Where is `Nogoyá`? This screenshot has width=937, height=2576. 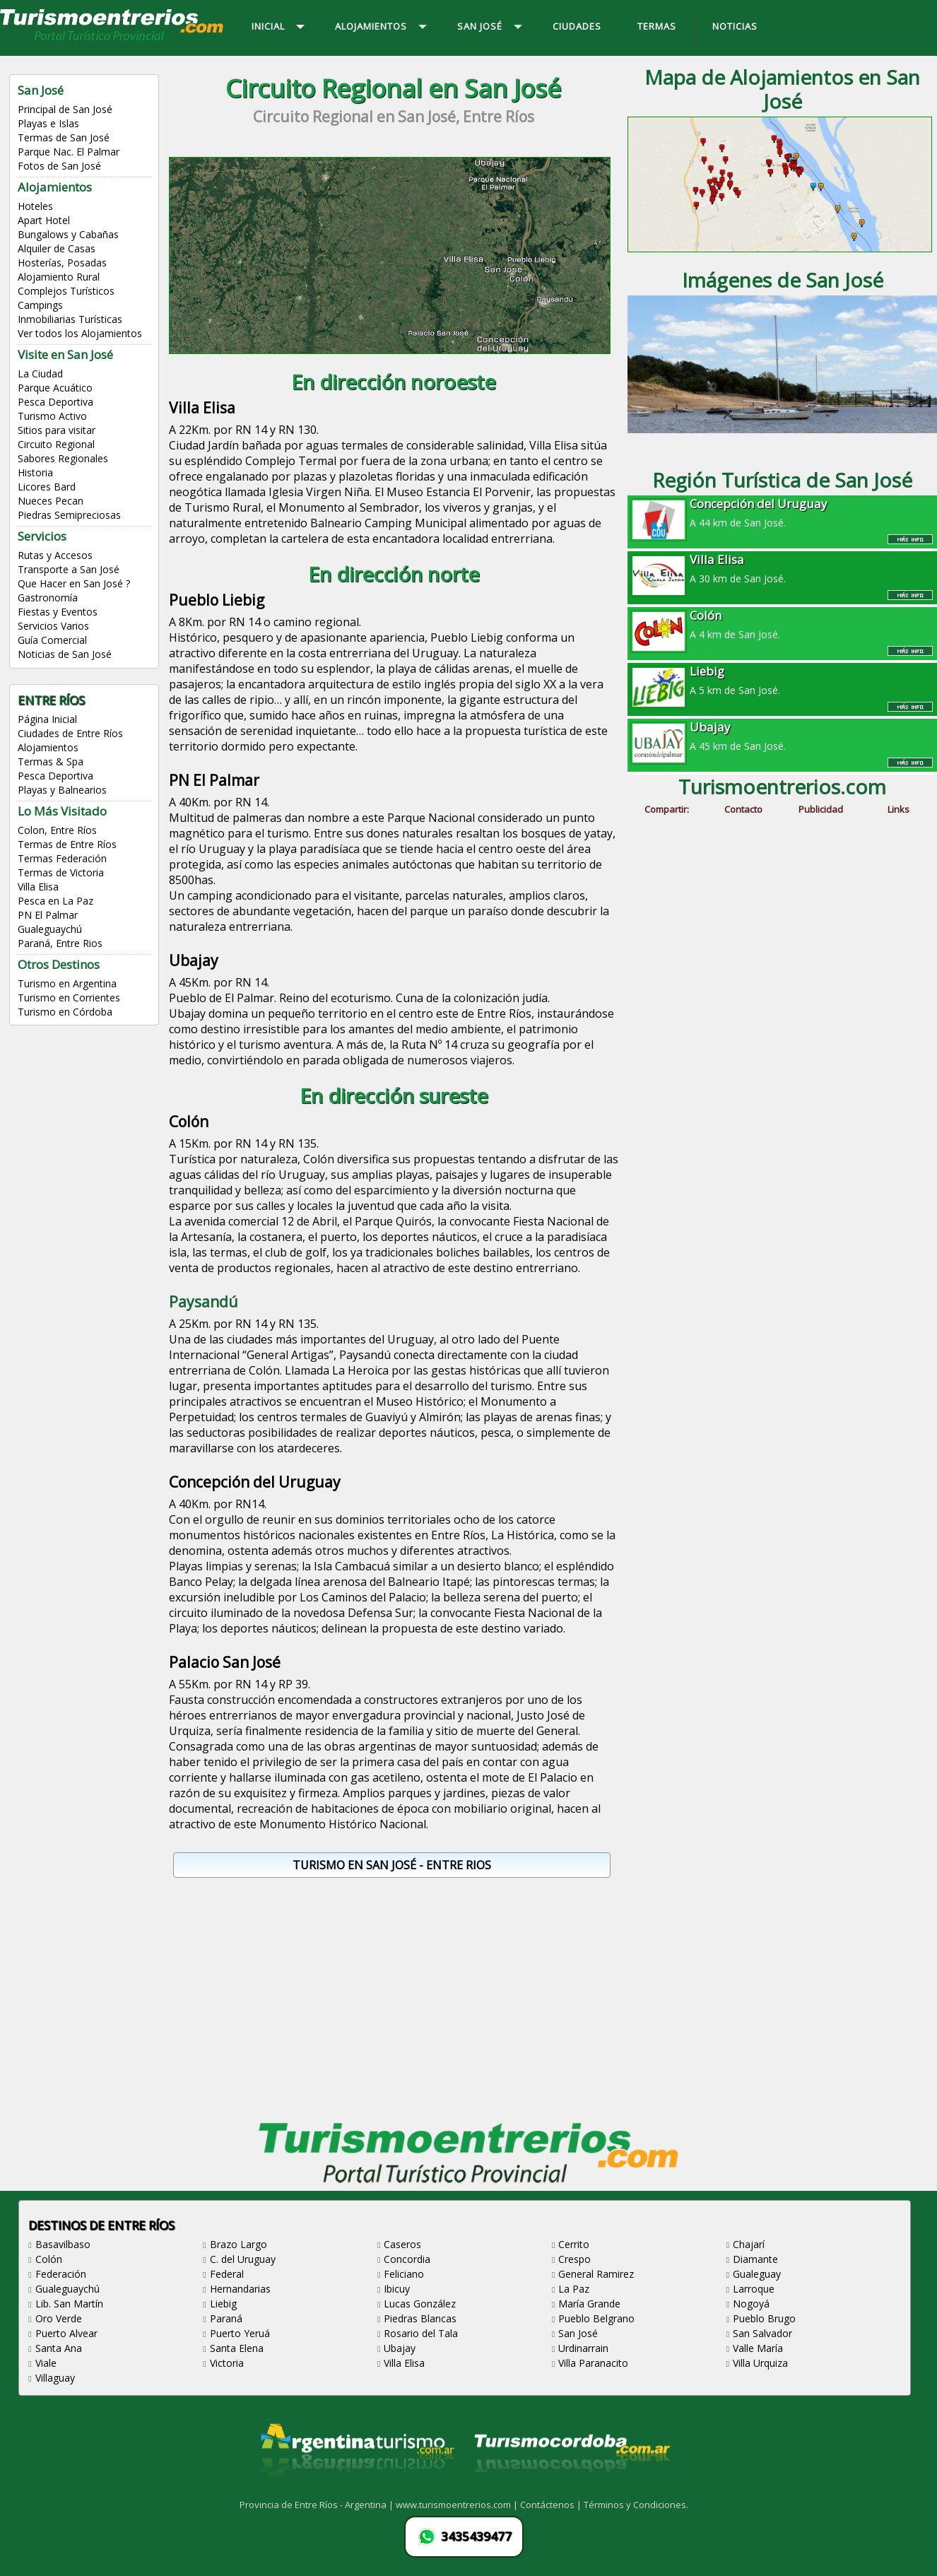
Nogoyá is located at coordinates (751, 2303).